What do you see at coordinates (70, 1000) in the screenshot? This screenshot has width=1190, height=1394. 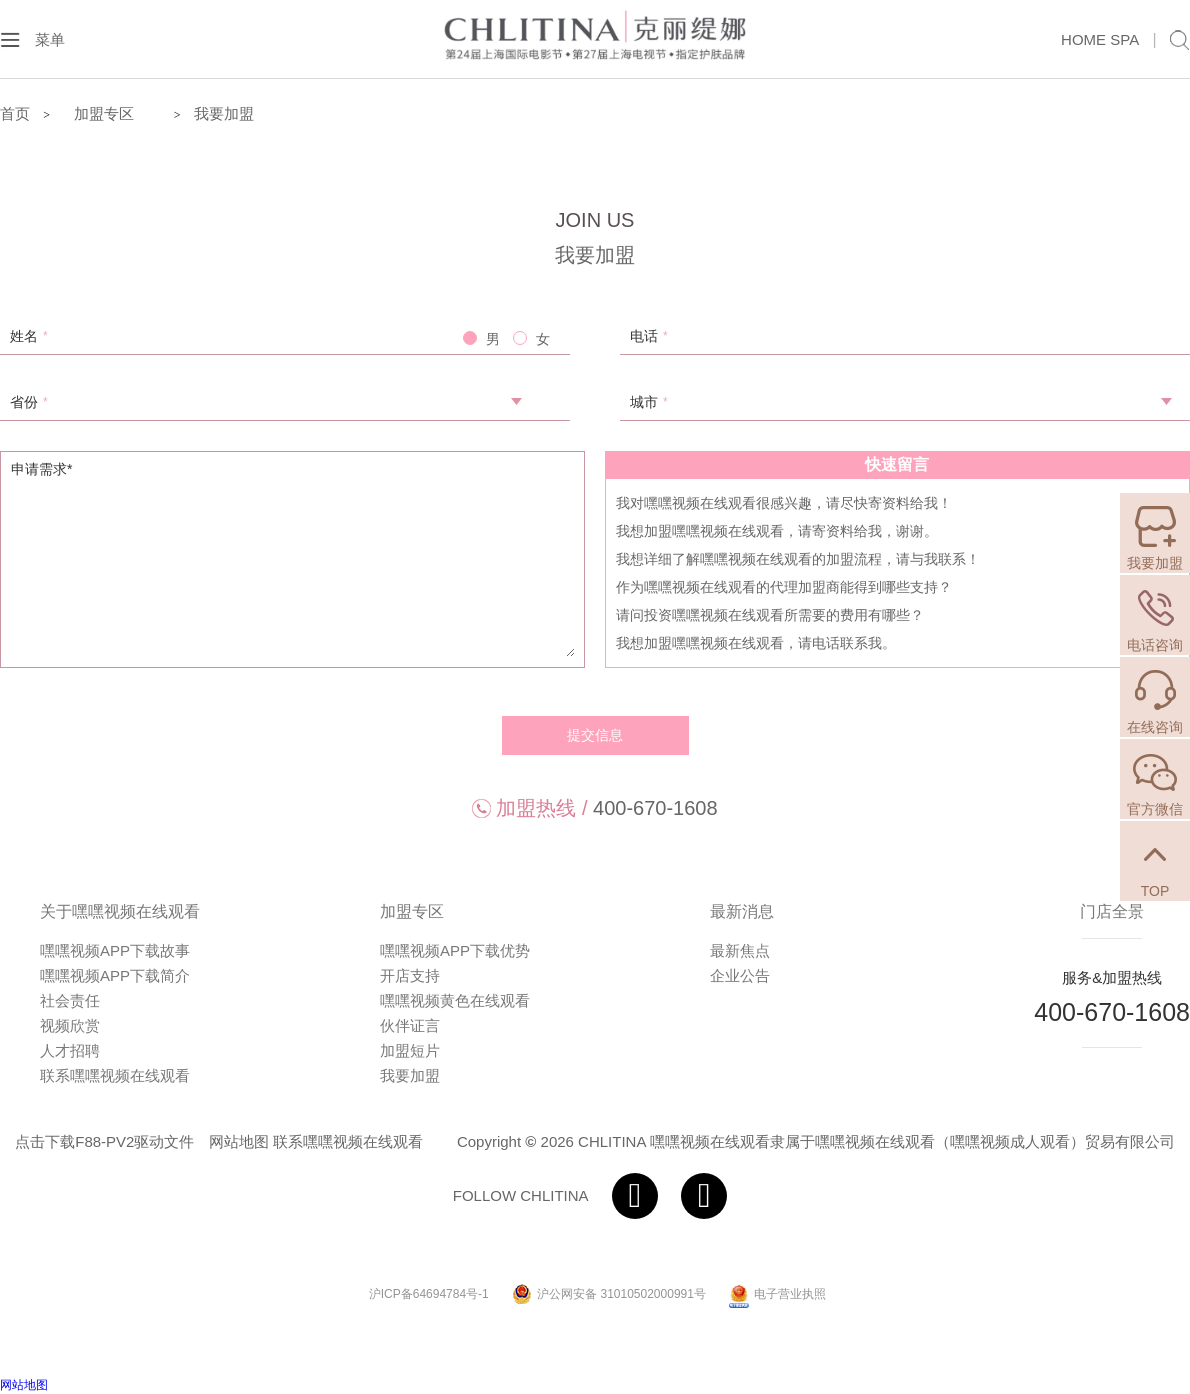 I see `社会责任` at bounding box center [70, 1000].